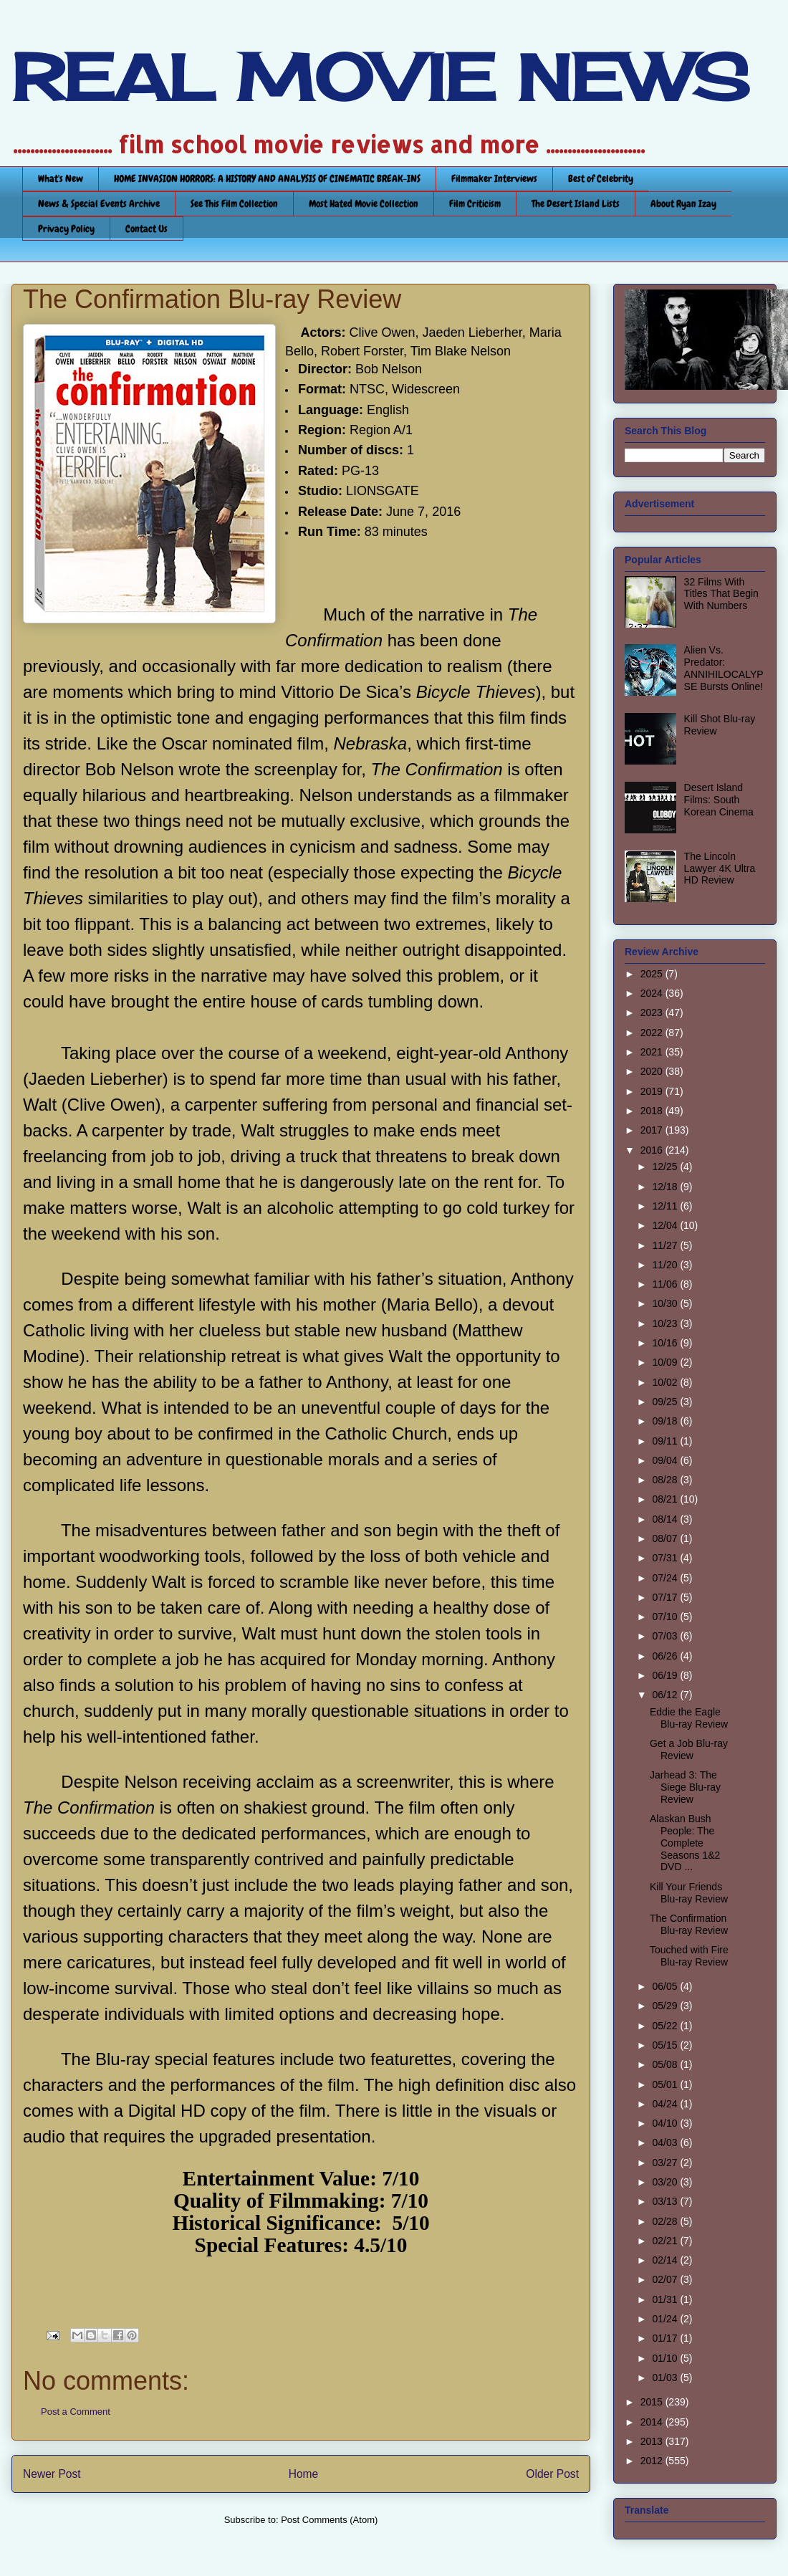  Describe the element at coordinates (689, 1718) in the screenshot. I see `Eddie the Eagle Blu-ray Review` at that location.